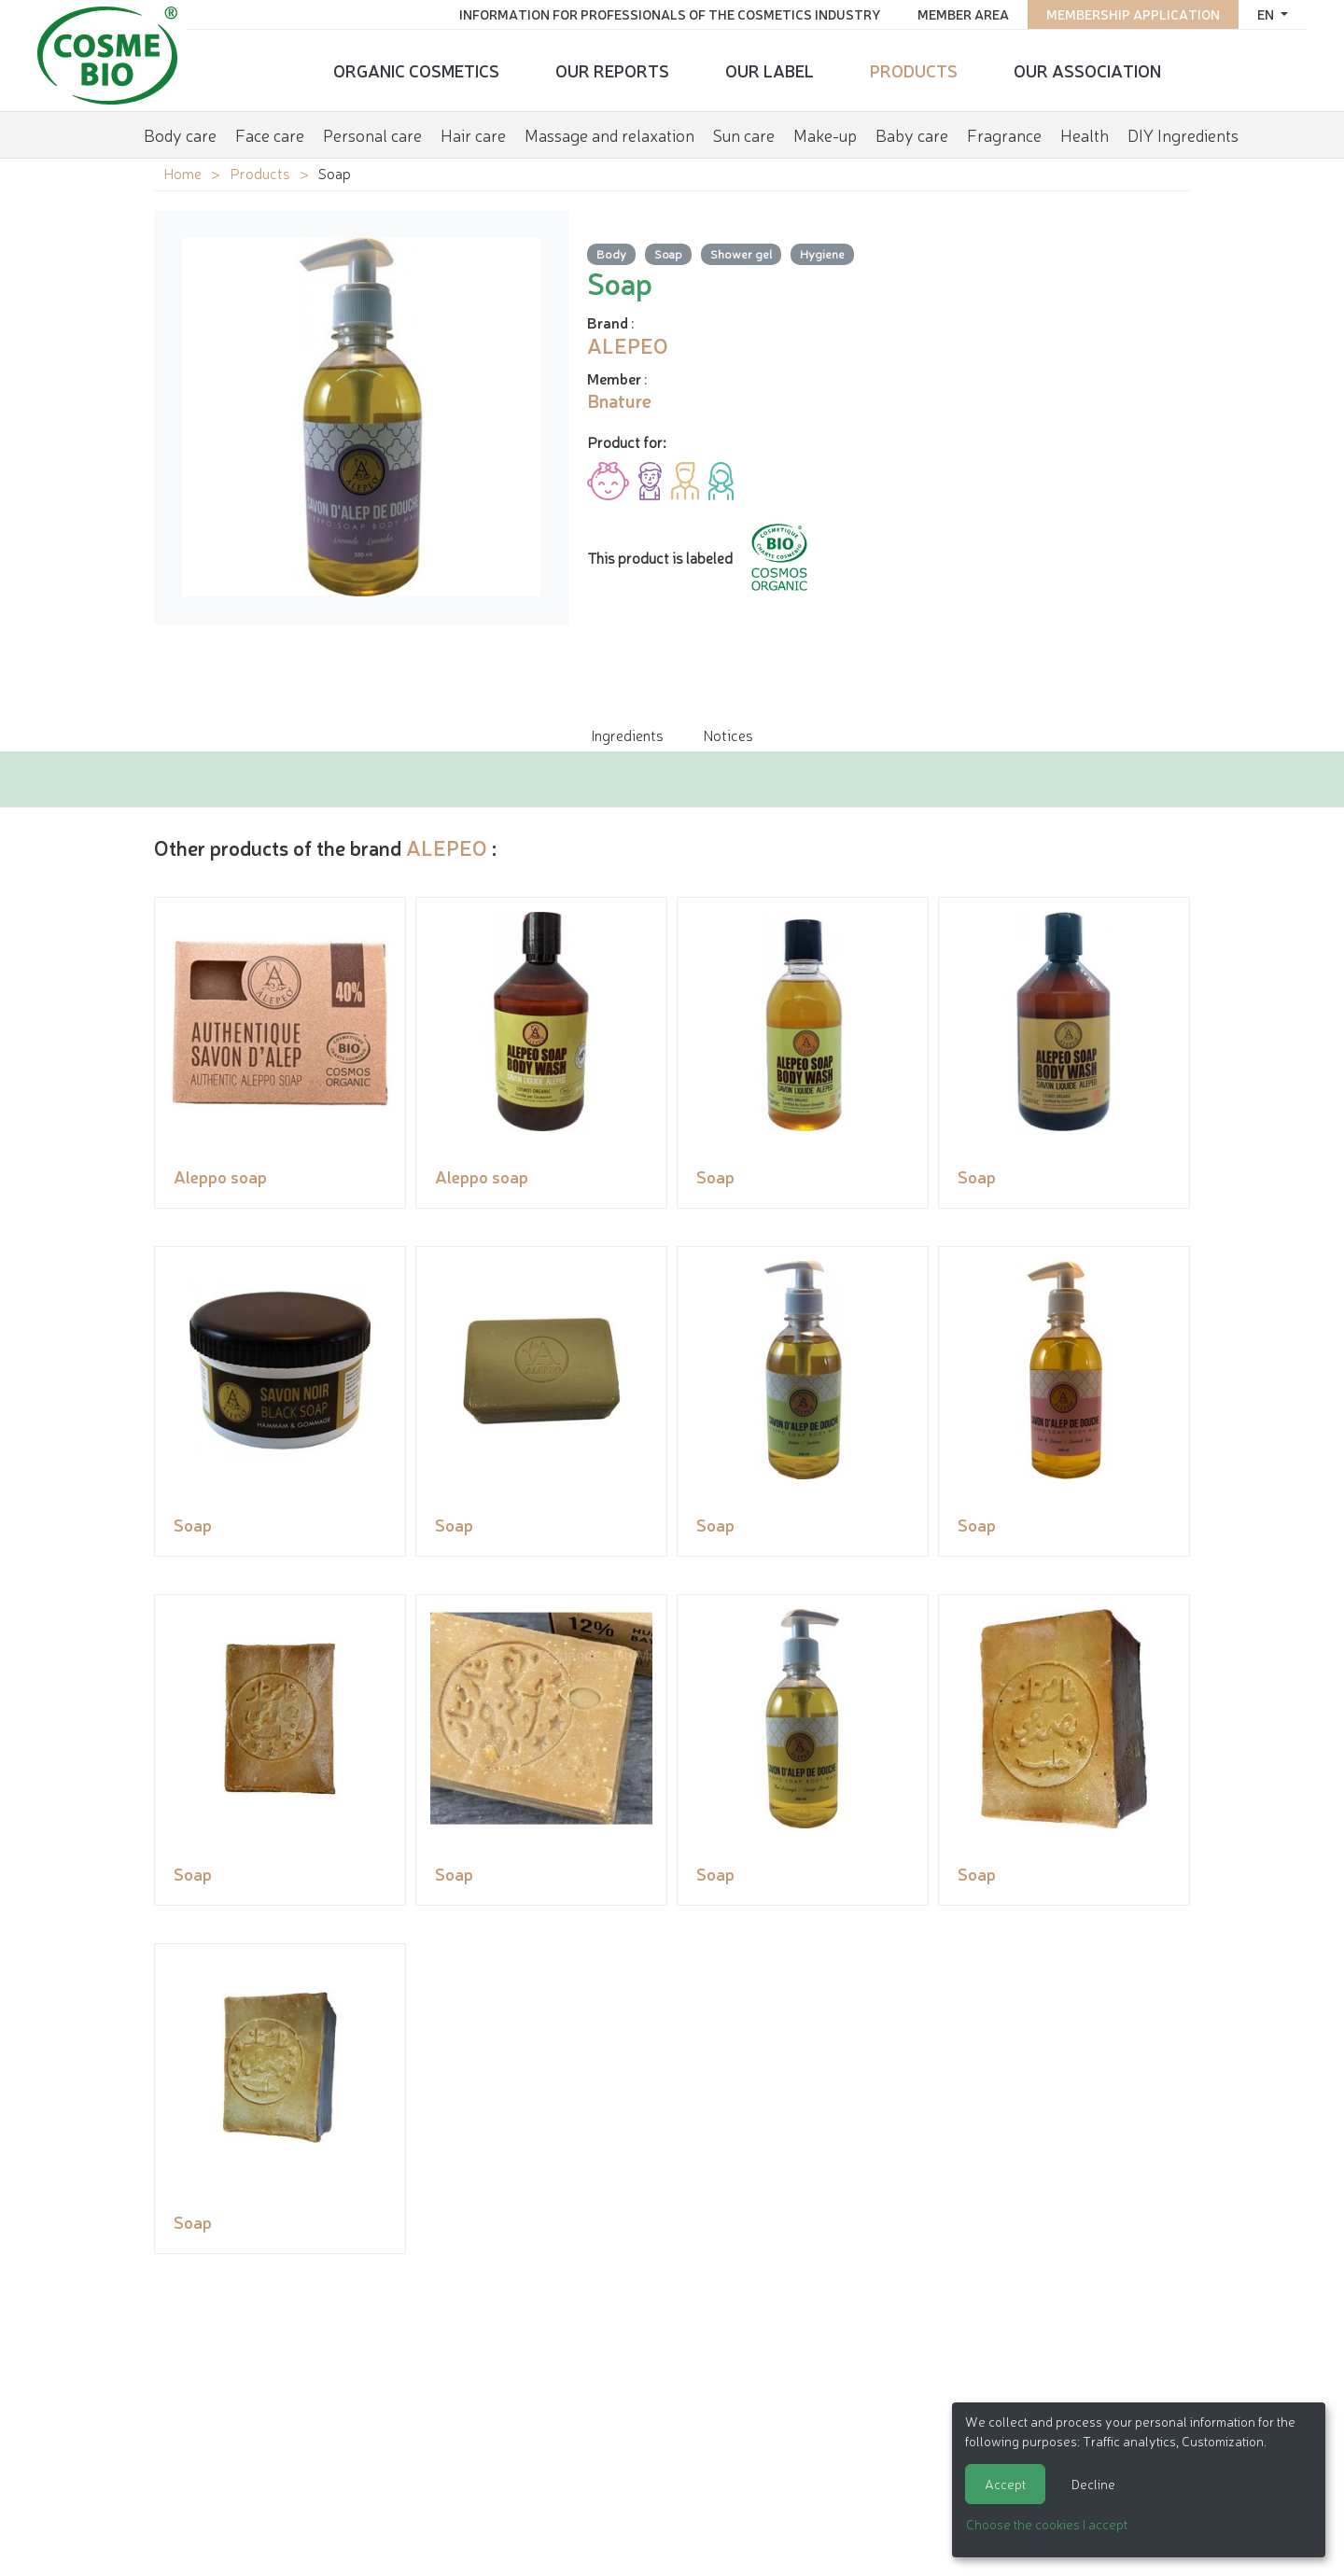 Image resolution: width=1344 pixels, height=2576 pixels. I want to click on Baby care, so click(911, 134).